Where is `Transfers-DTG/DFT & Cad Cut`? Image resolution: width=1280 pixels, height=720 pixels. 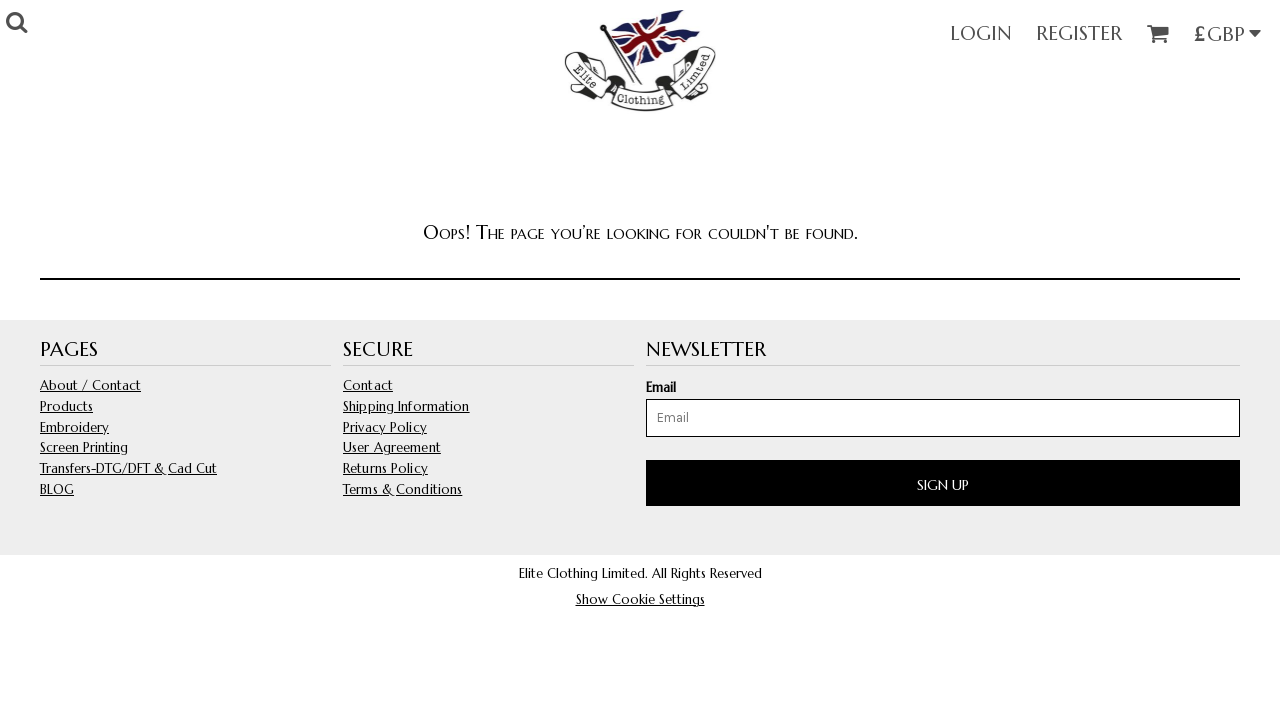
Transfers-DTG/DFT & Cad Cut is located at coordinates (128, 468).